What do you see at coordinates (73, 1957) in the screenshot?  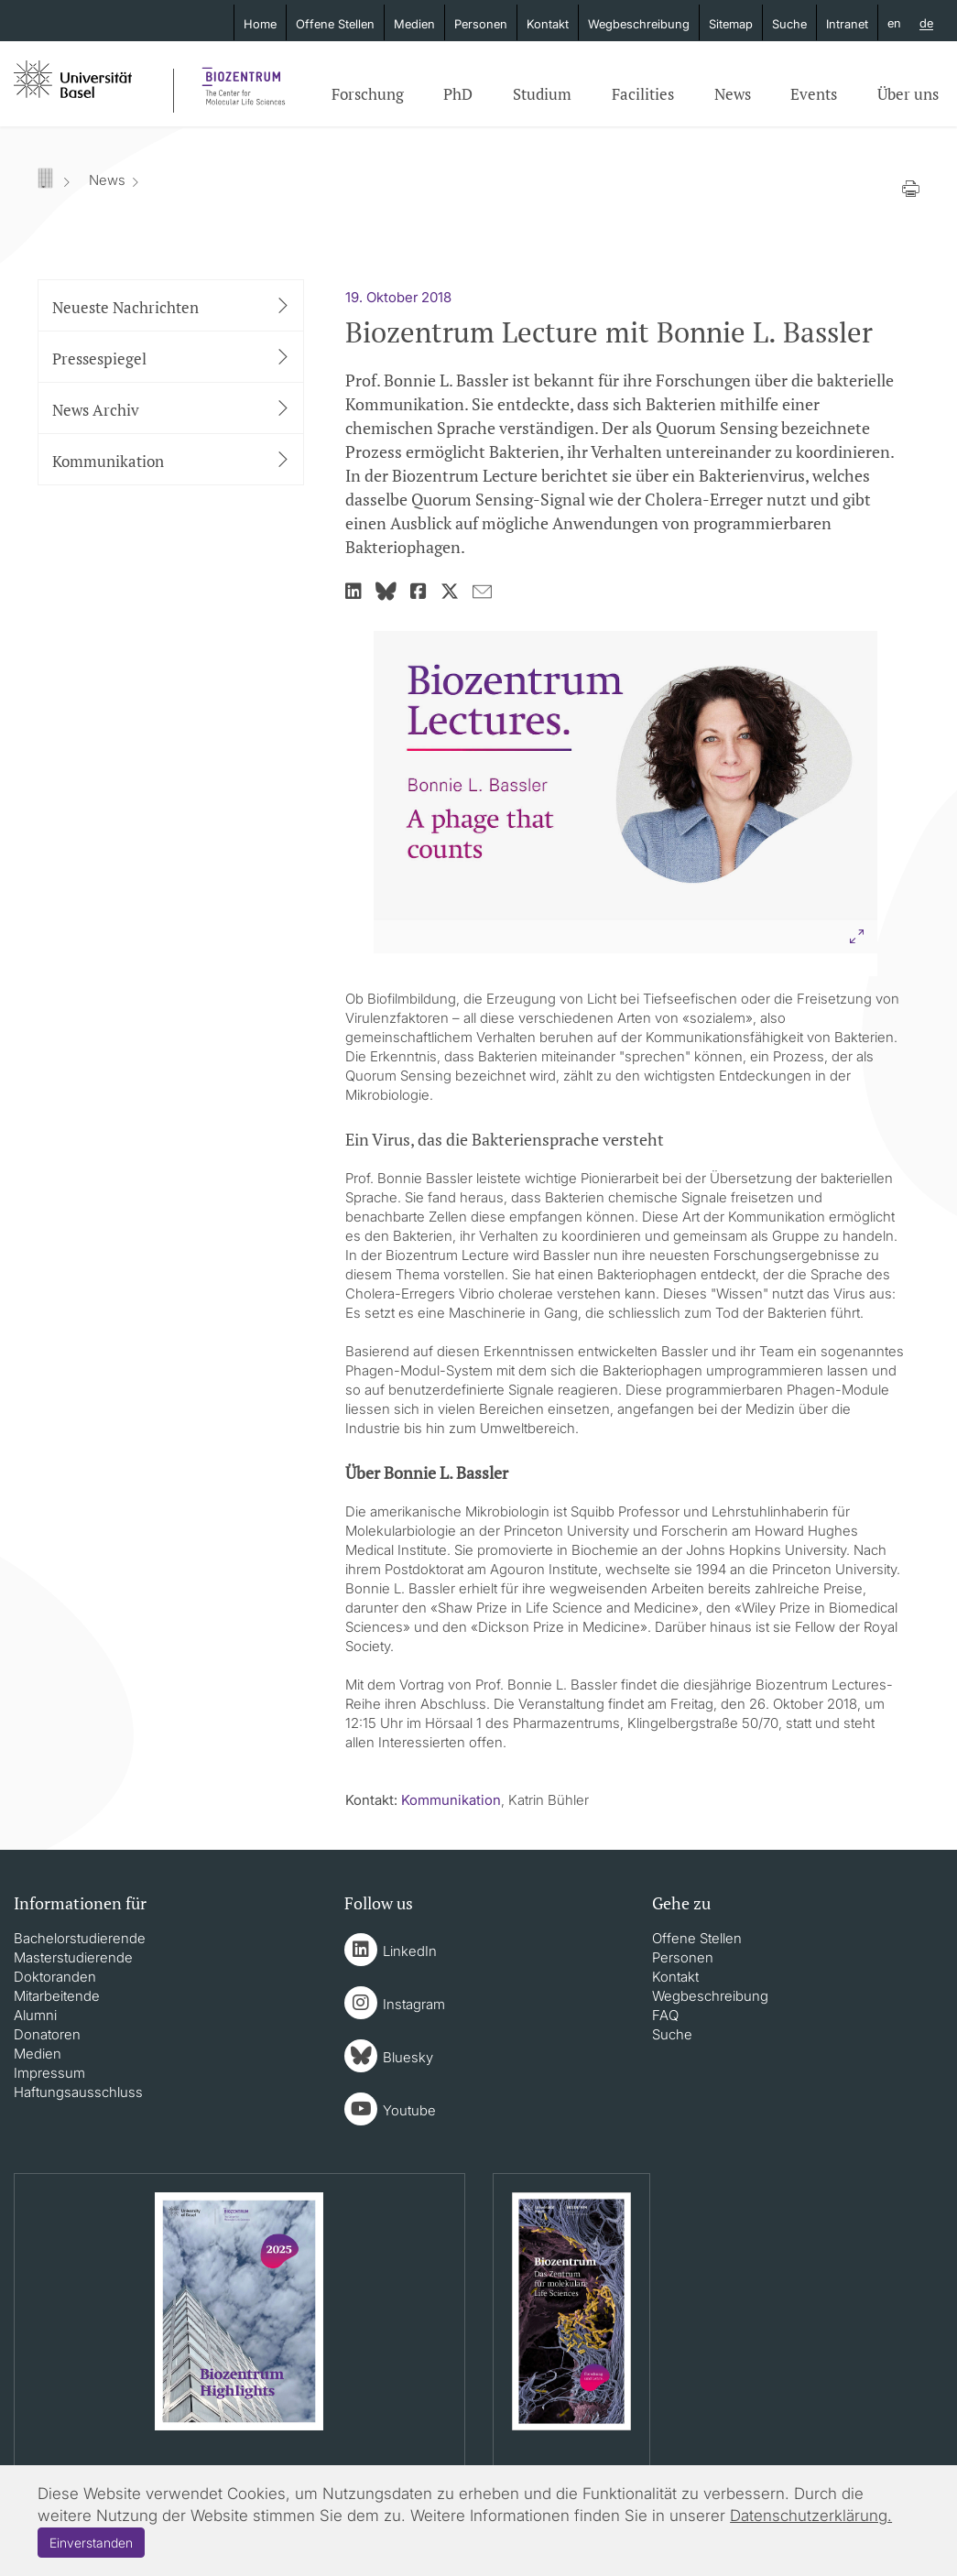 I see `Masterstudierende` at bounding box center [73, 1957].